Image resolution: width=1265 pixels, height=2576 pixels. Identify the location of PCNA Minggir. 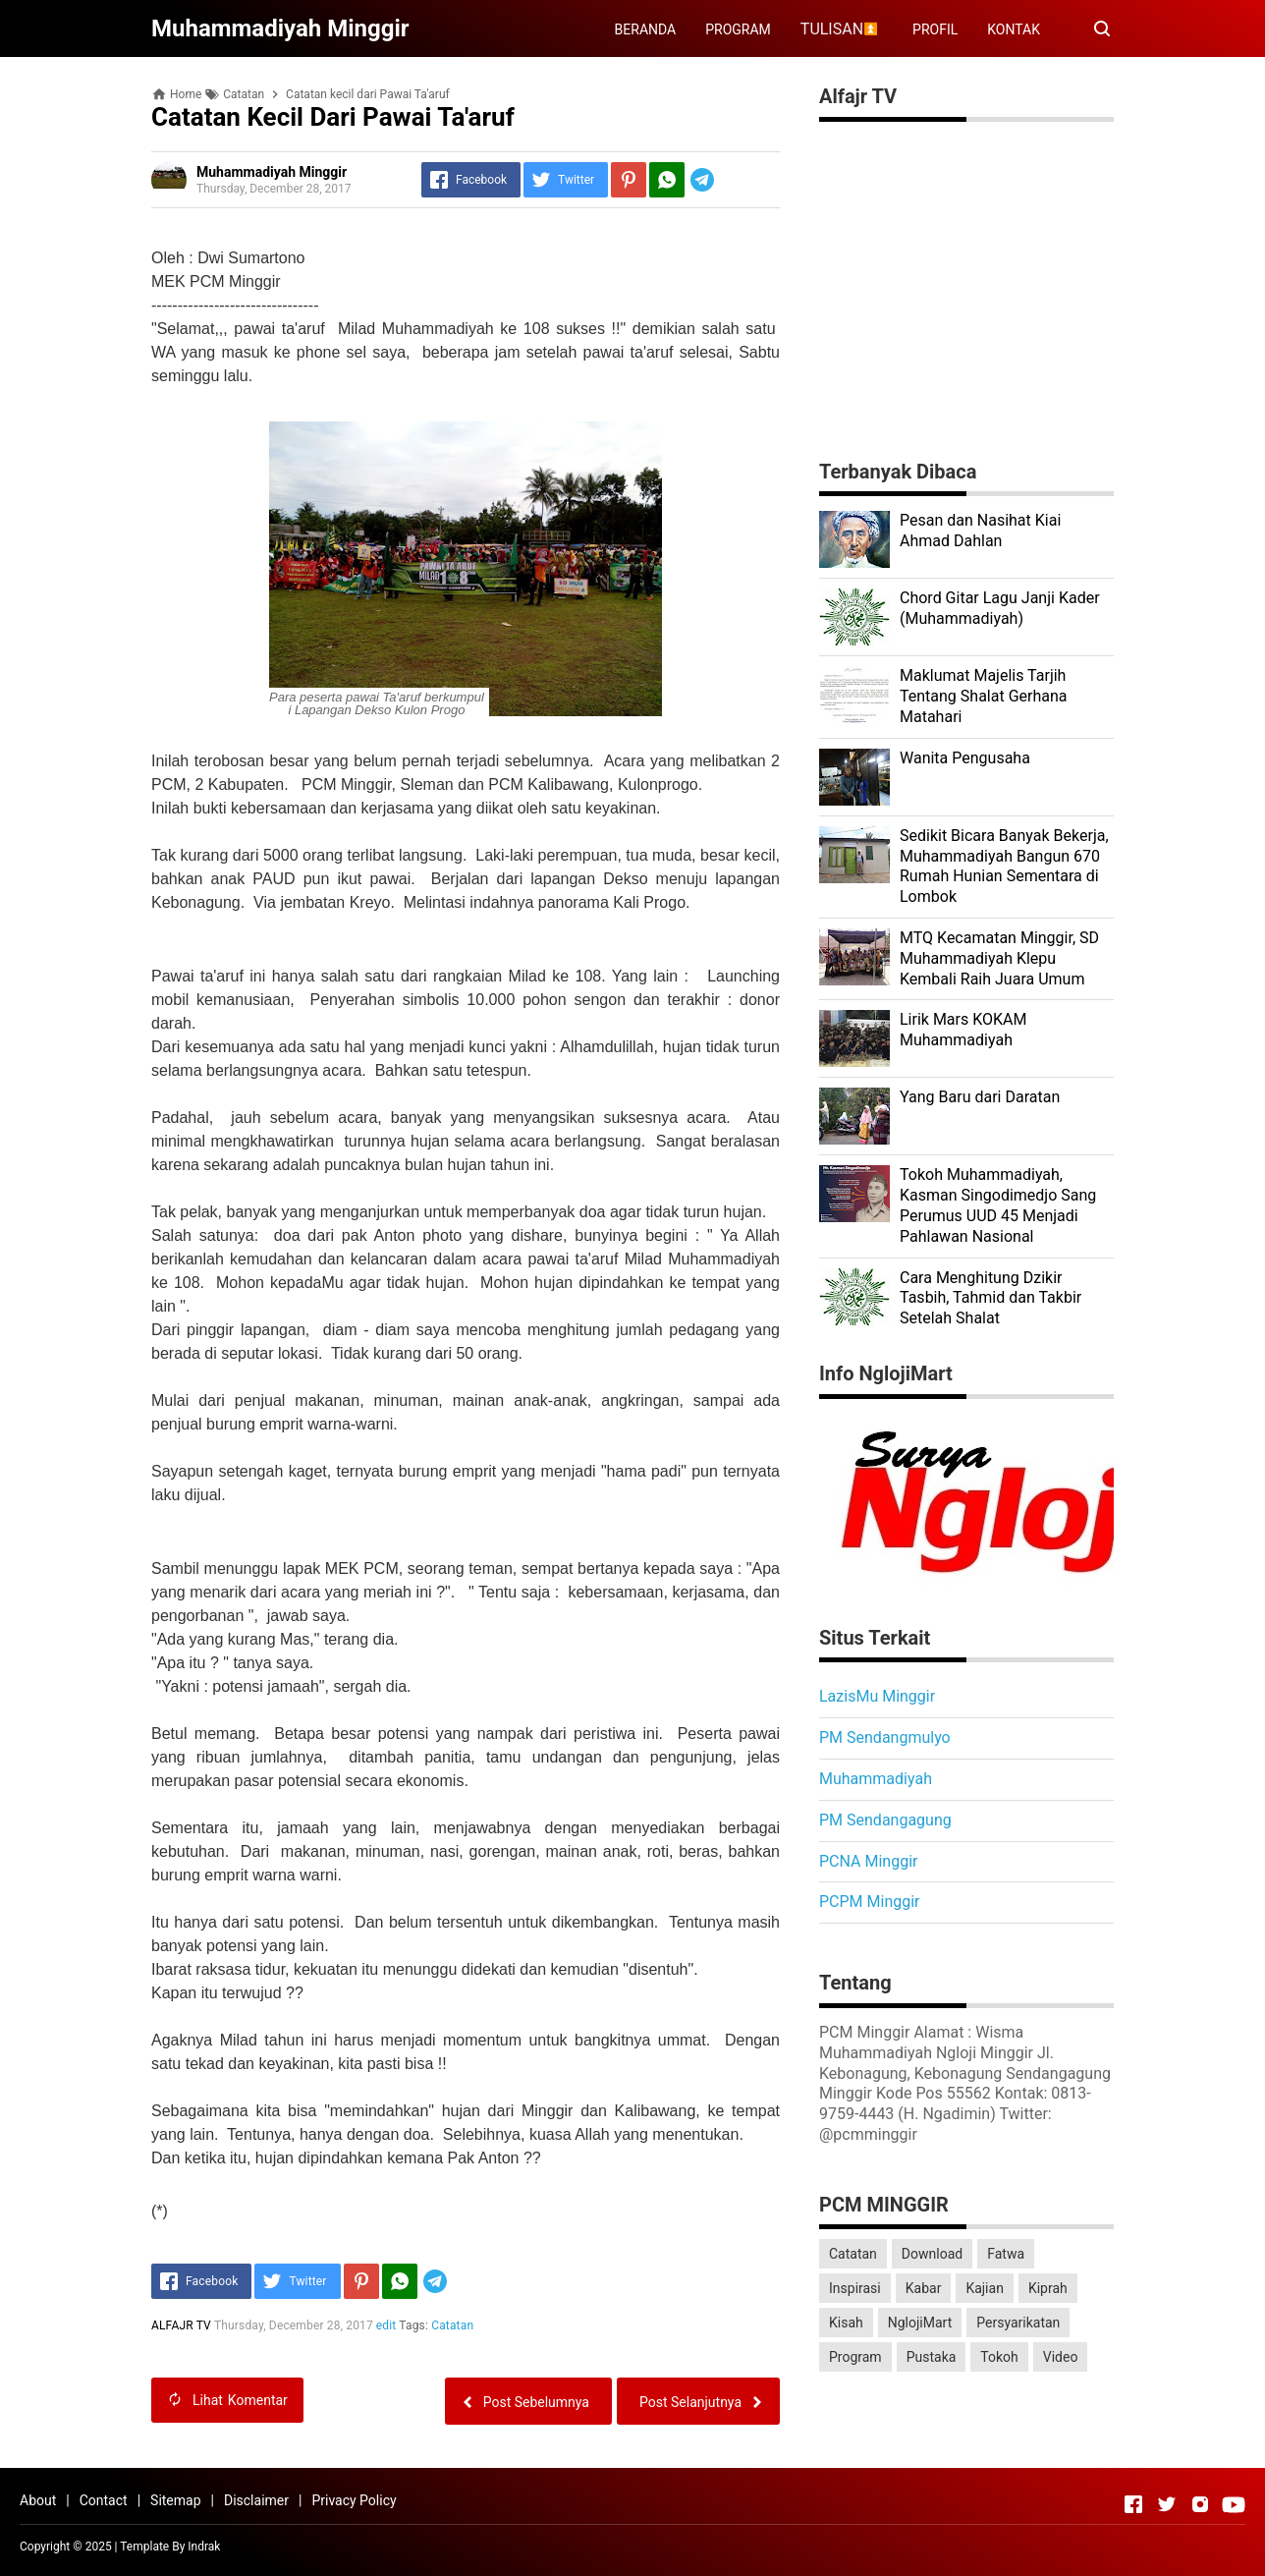
(868, 1861).